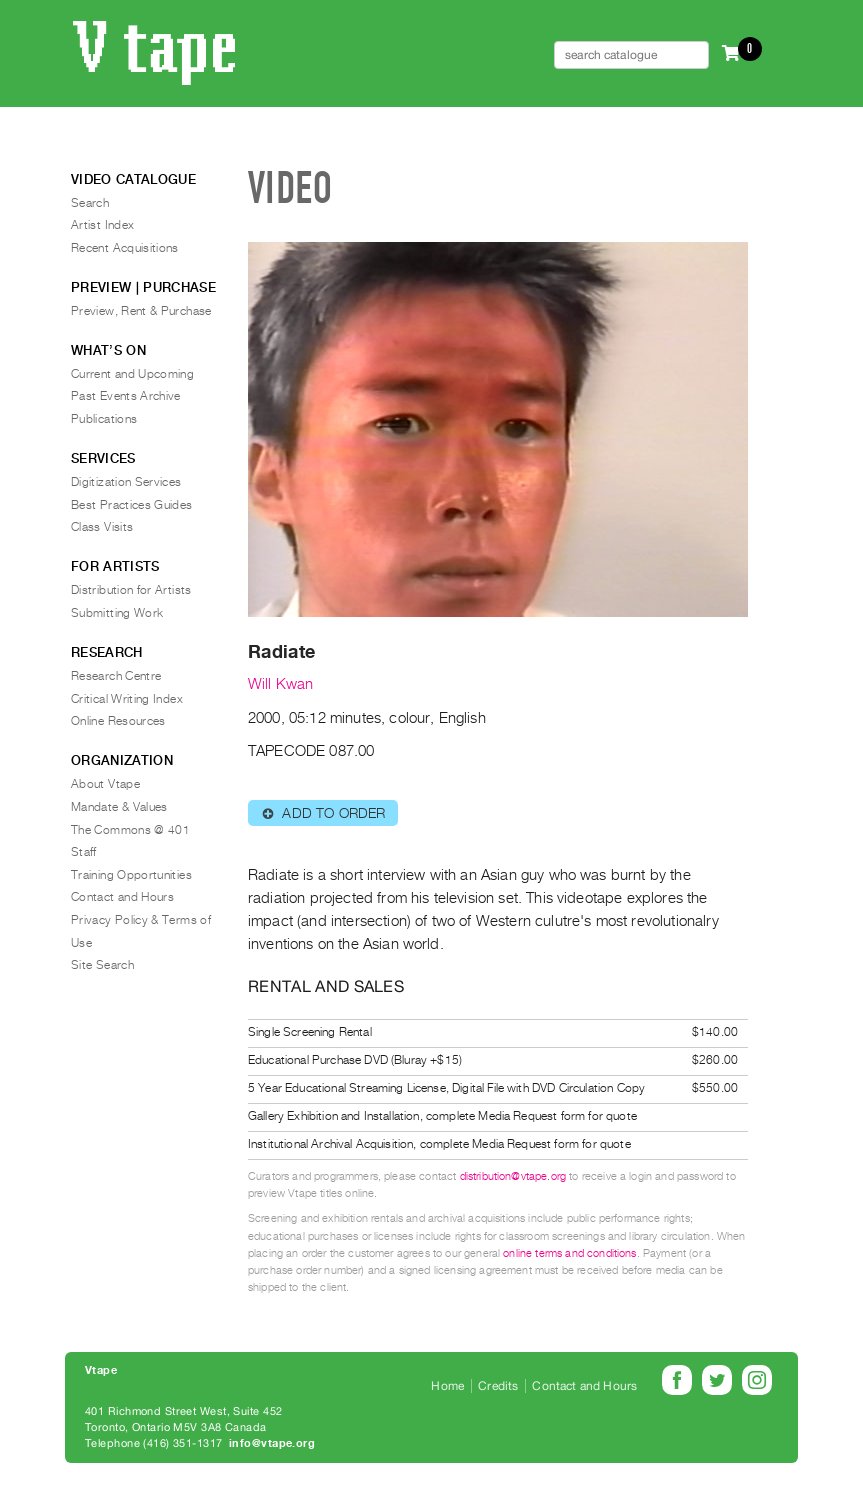 This screenshot has height=1495, width=863. What do you see at coordinates (127, 699) in the screenshot?
I see `Critical Writing Index` at bounding box center [127, 699].